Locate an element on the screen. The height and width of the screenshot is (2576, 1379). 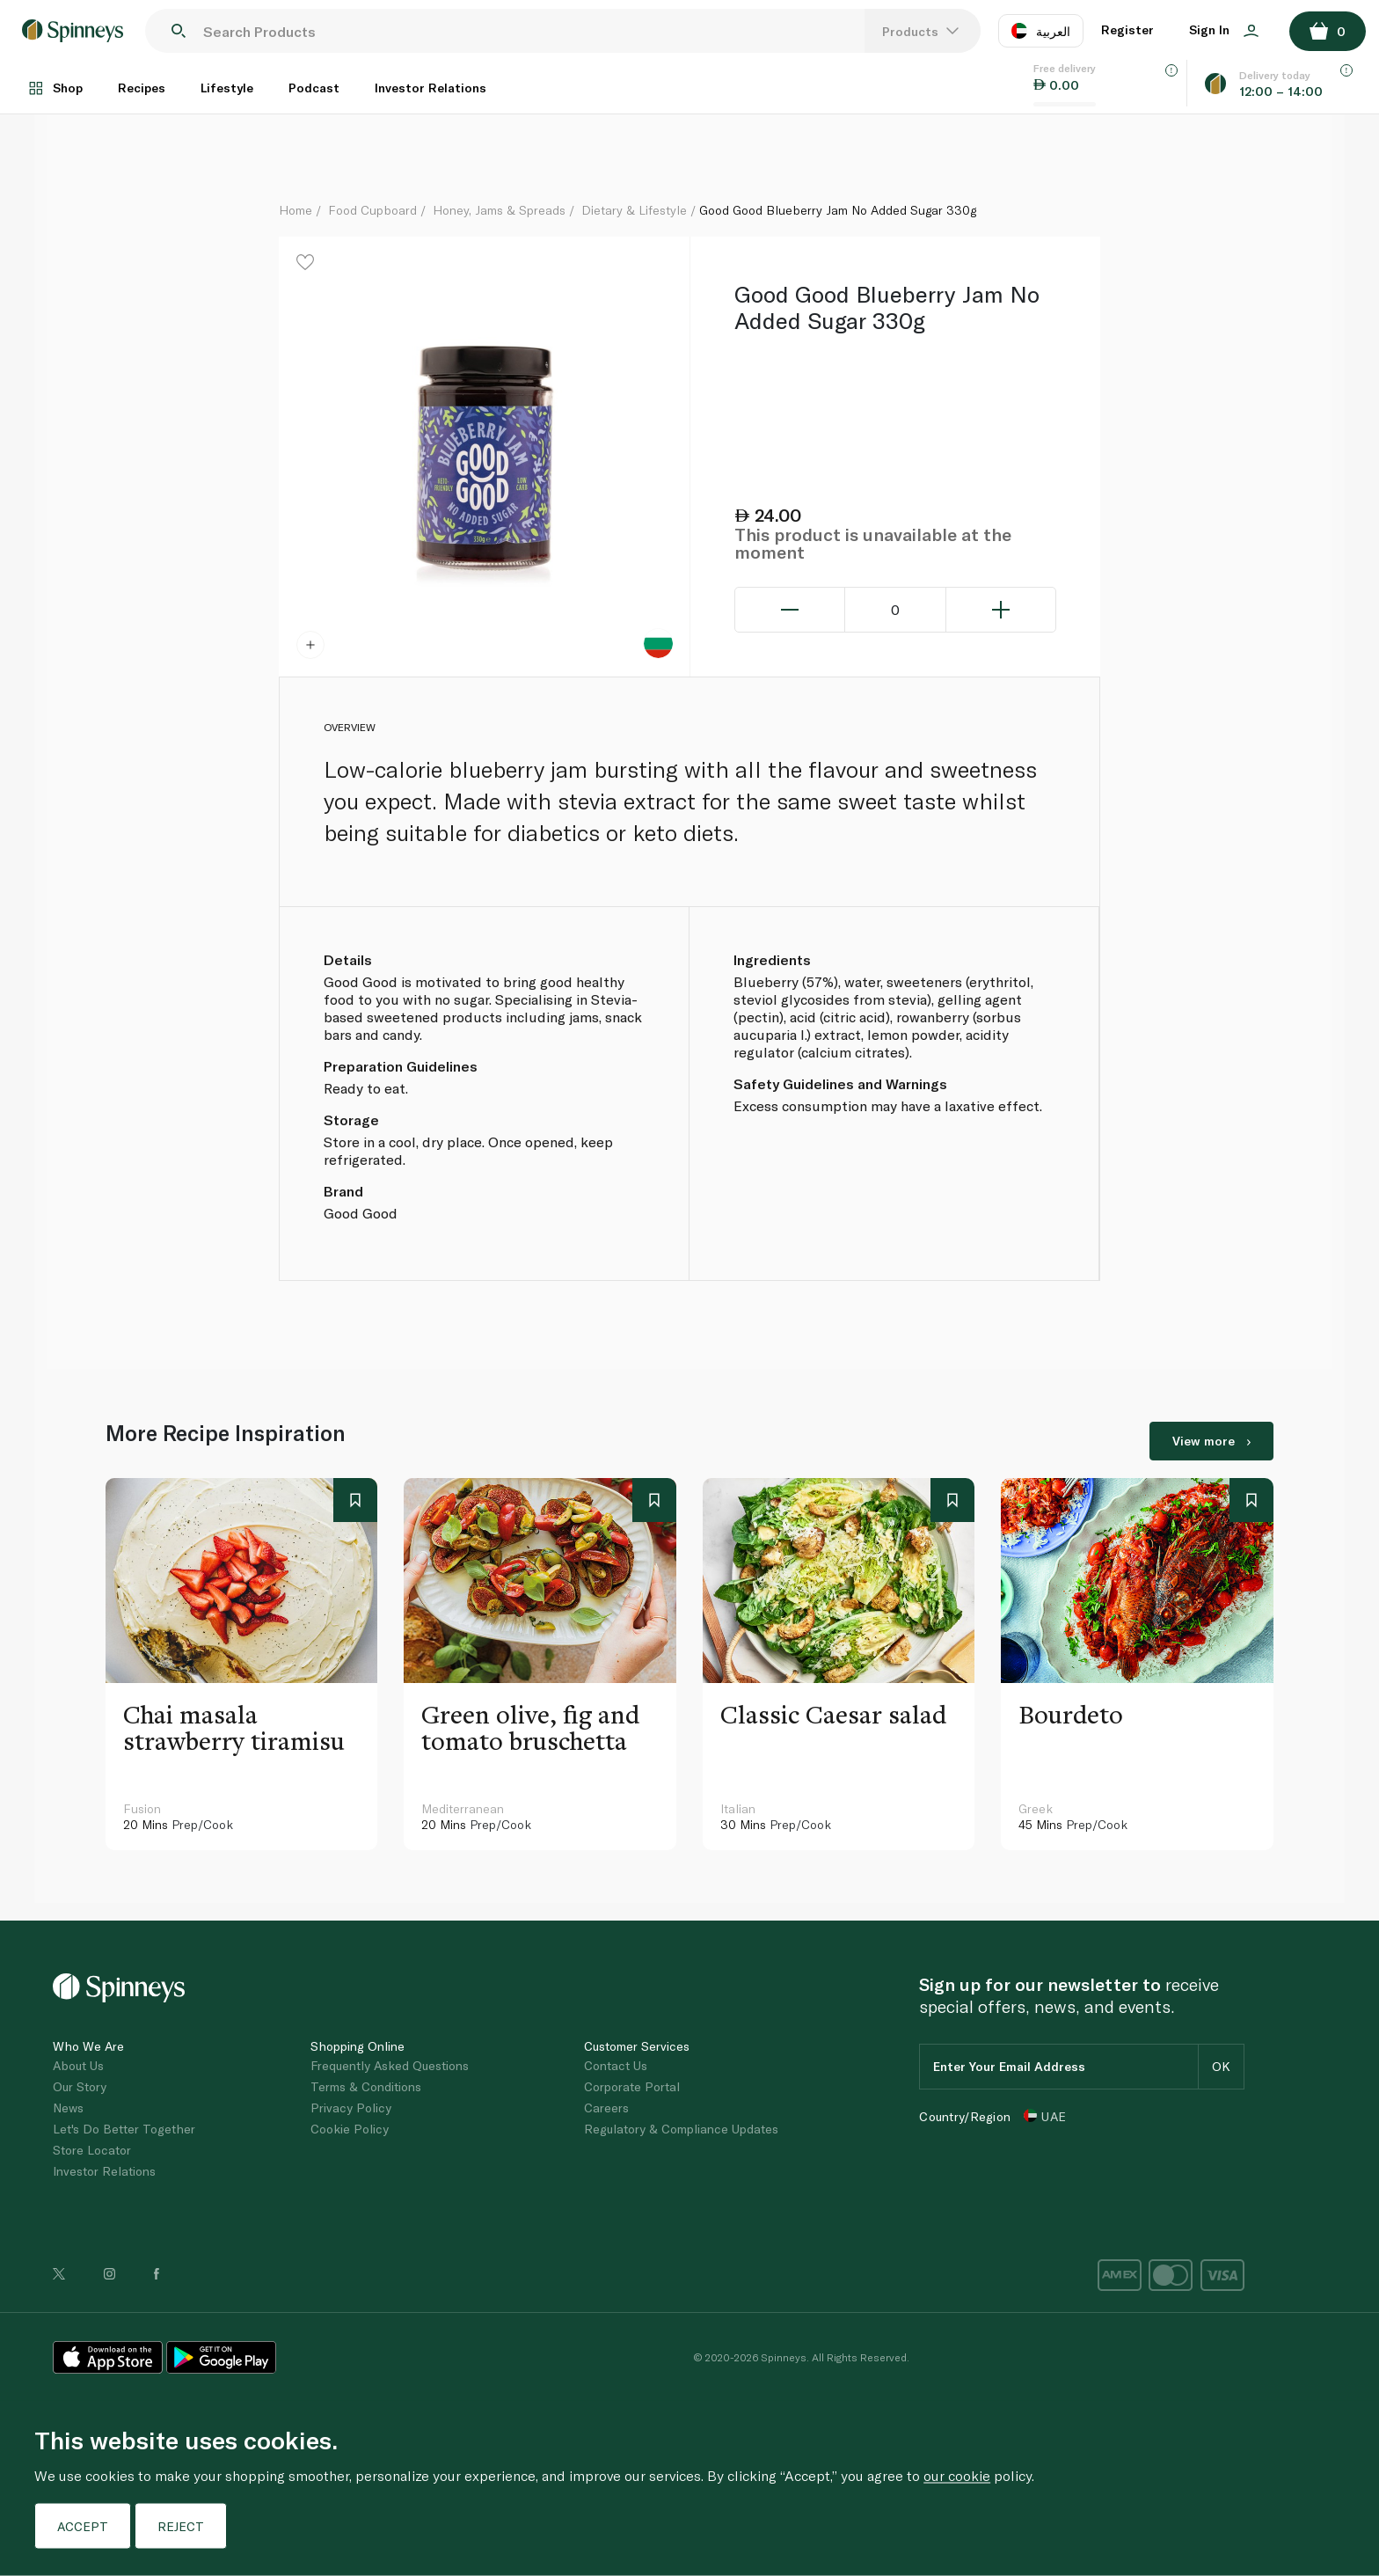
our cookie is located at coordinates (956, 2475).